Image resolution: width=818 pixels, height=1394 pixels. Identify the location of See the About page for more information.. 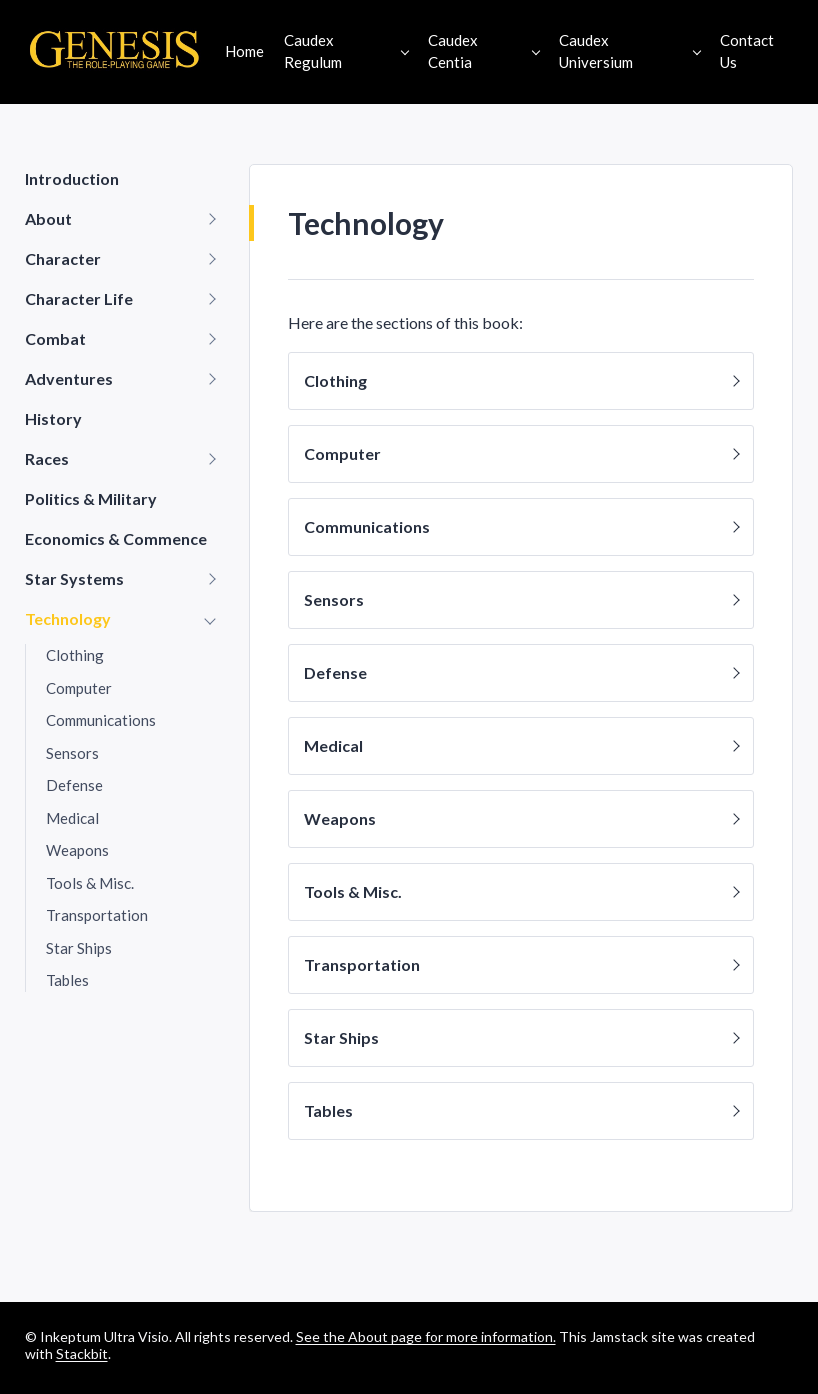
(426, 1336).